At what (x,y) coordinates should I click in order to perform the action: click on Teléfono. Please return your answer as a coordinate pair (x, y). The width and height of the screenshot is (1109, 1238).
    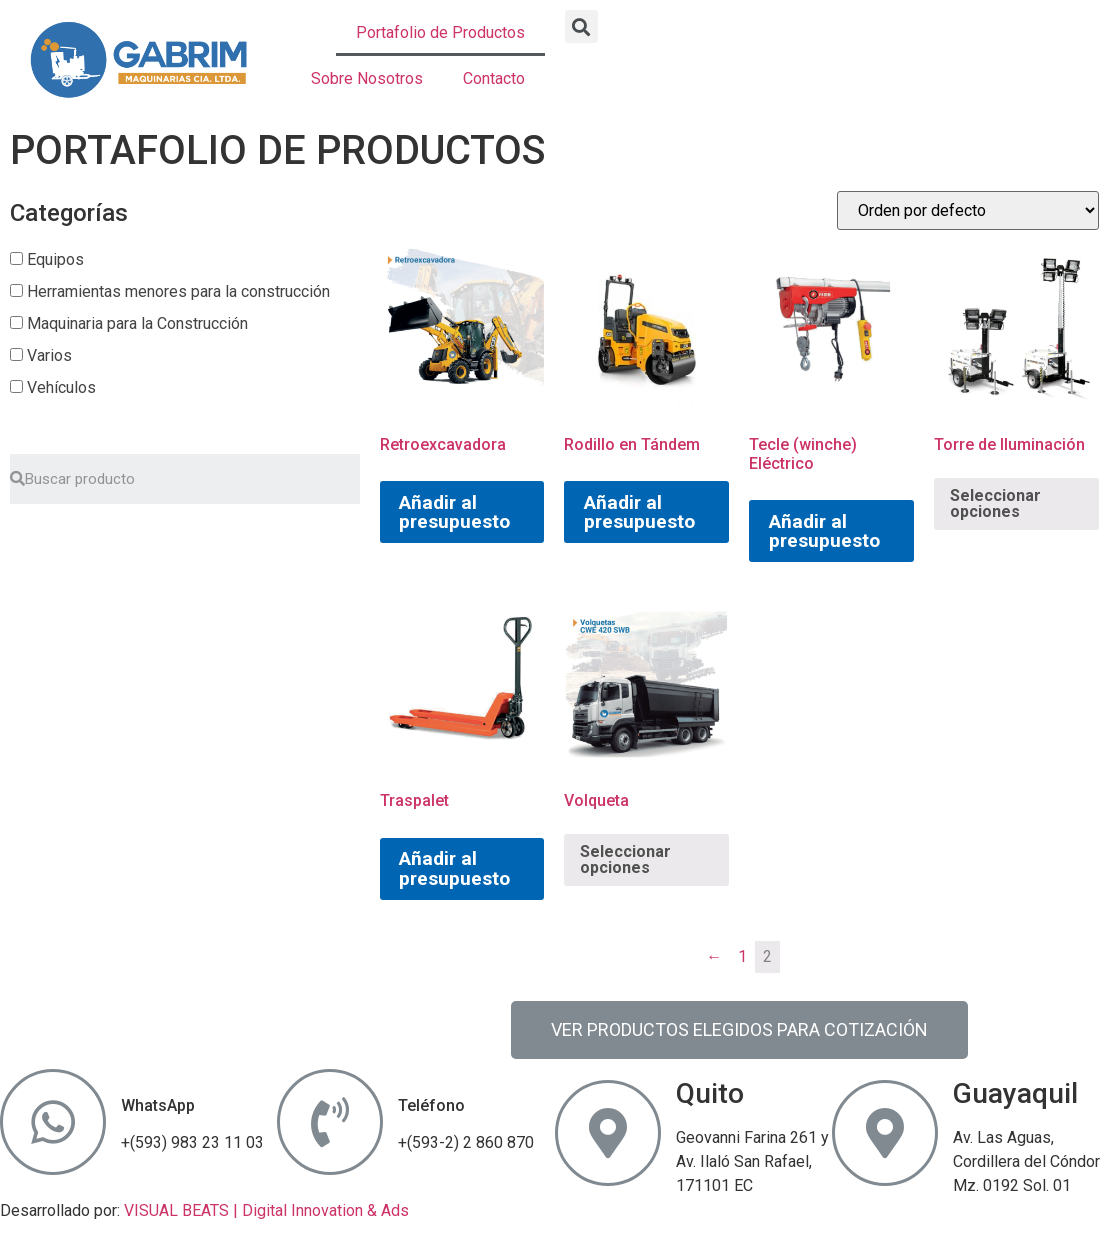
    Looking at the image, I should click on (431, 1105).